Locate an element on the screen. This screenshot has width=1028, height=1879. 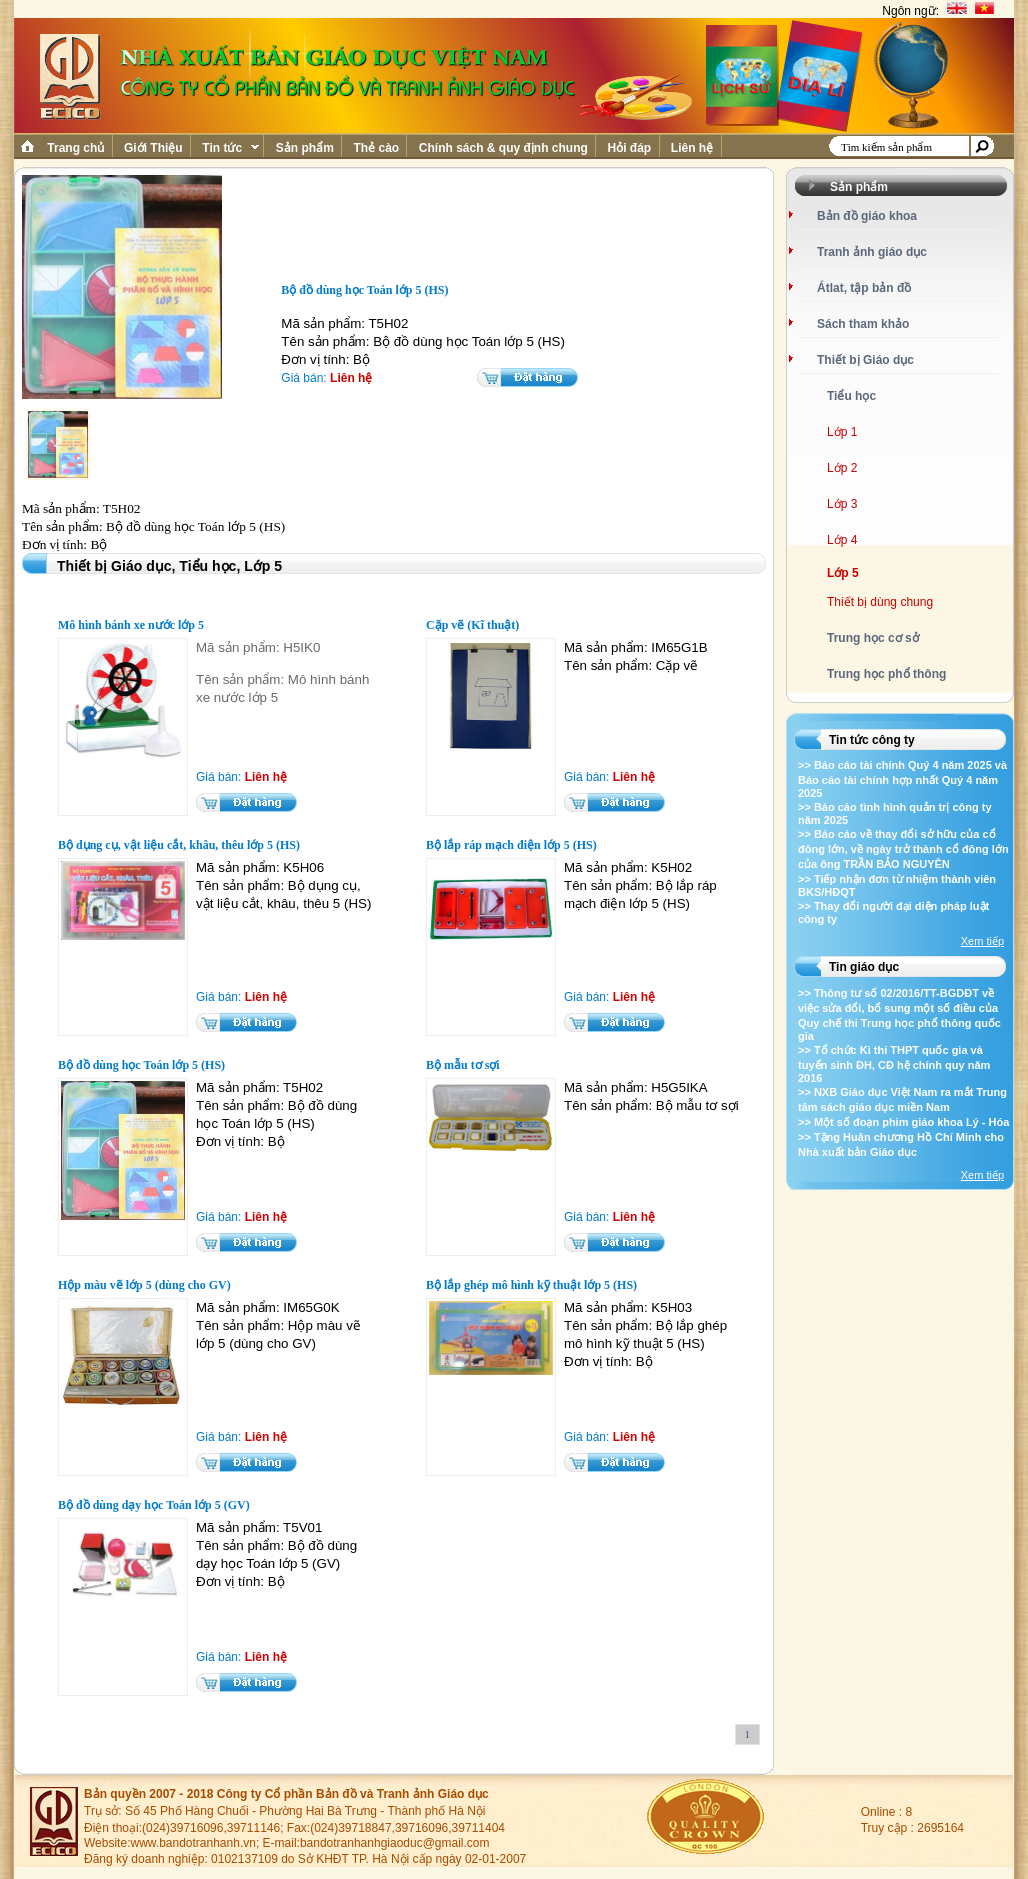
>> Một số đoạn phim giáo khoa Lý - Hóa is located at coordinates (903, 1122).